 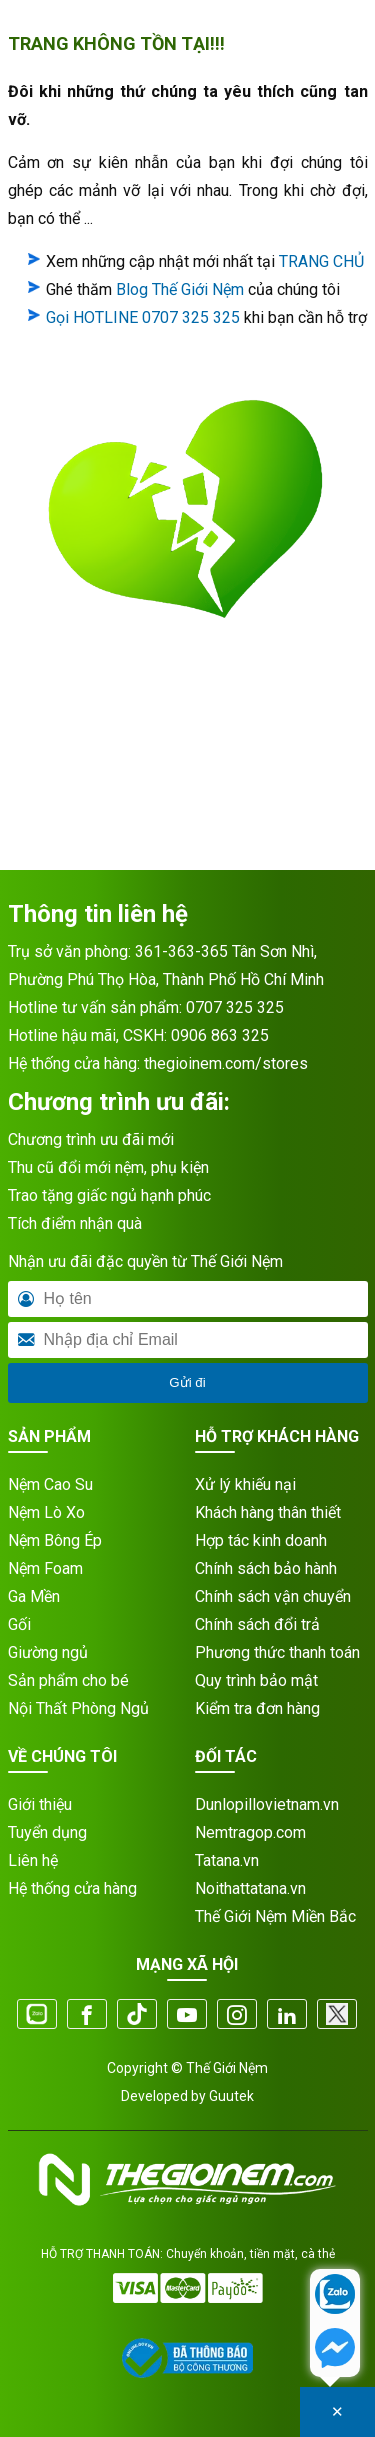 I want to click on Thế Giới Nệm Miền Bắc, so click(x=275, y=1916).